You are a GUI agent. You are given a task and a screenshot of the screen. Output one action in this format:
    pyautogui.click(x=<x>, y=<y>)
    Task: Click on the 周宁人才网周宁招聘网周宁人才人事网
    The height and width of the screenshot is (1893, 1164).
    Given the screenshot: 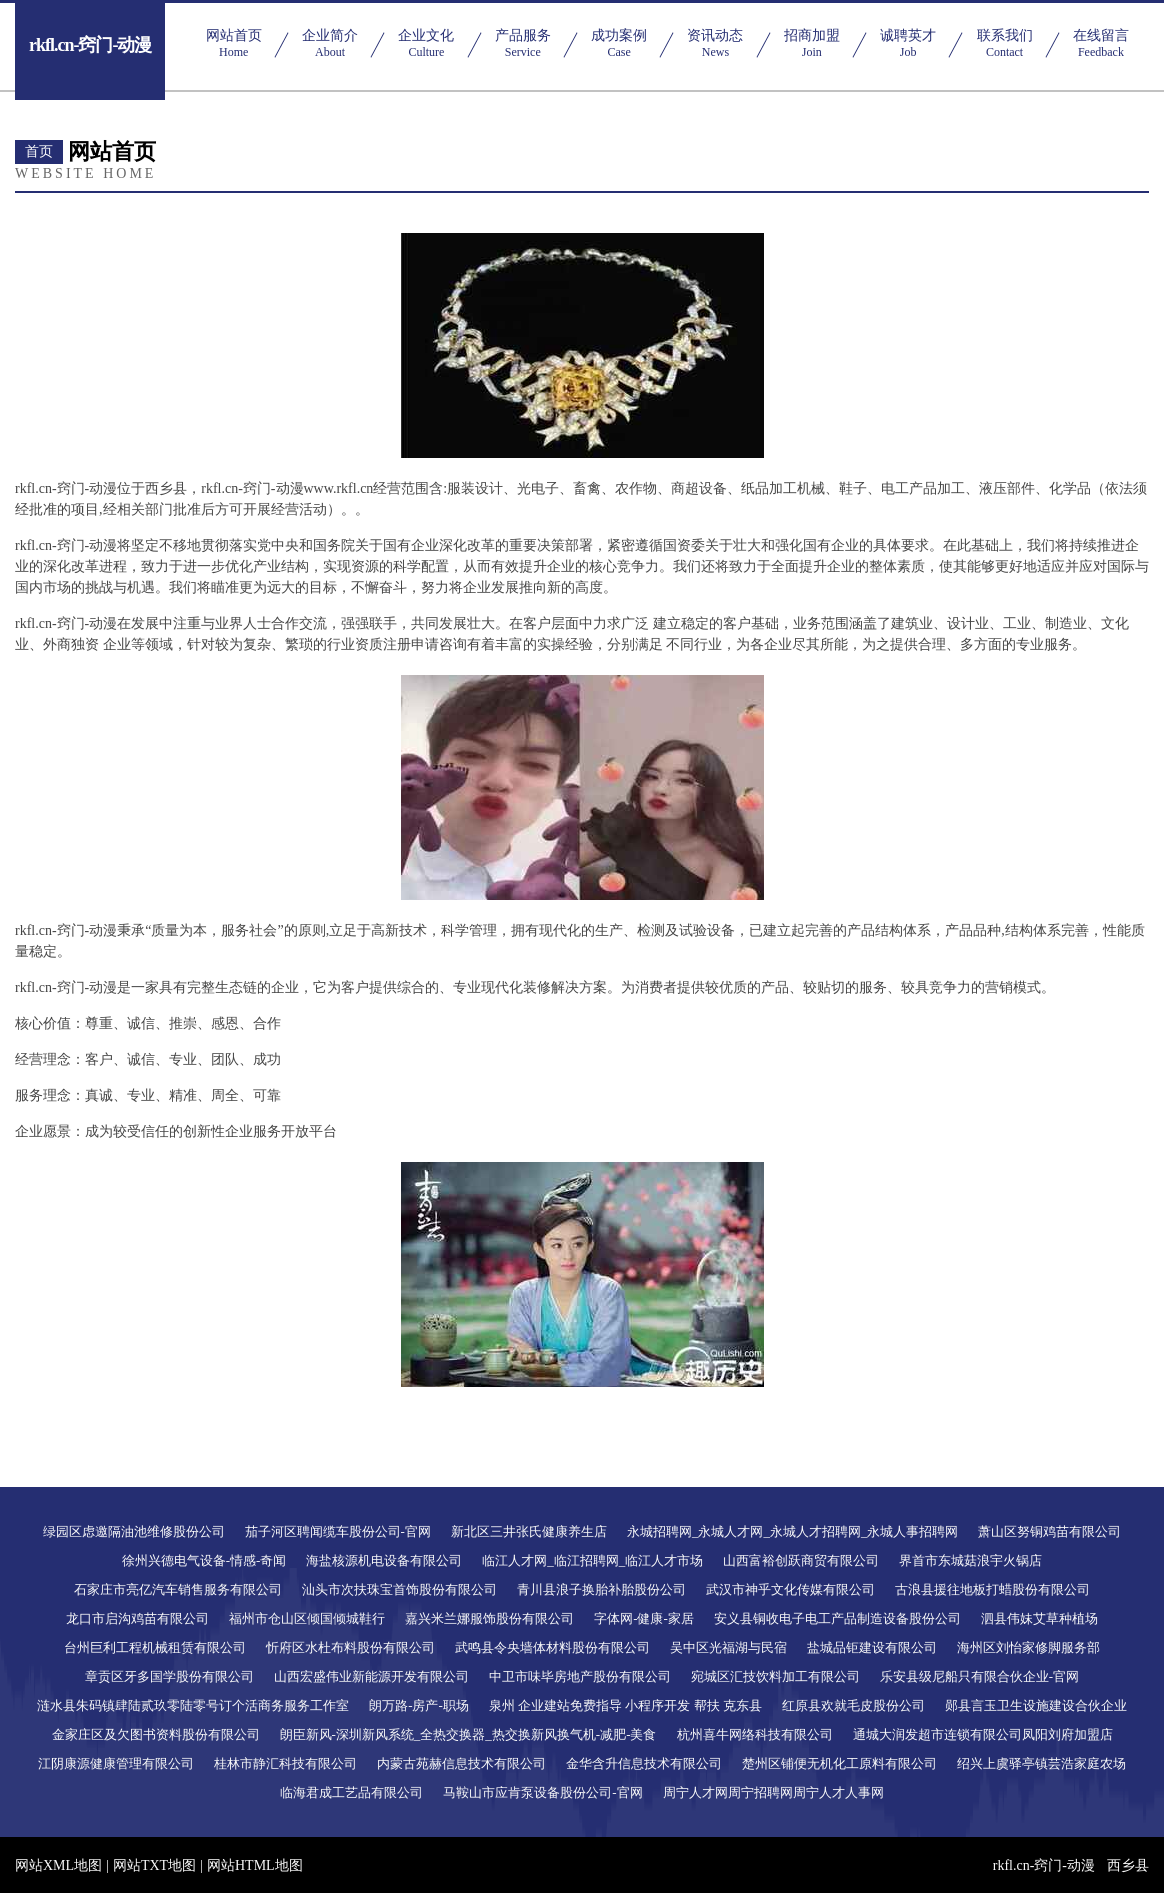 What is the action you would take?
    pyautogui.click(x=773, y=1792)
    